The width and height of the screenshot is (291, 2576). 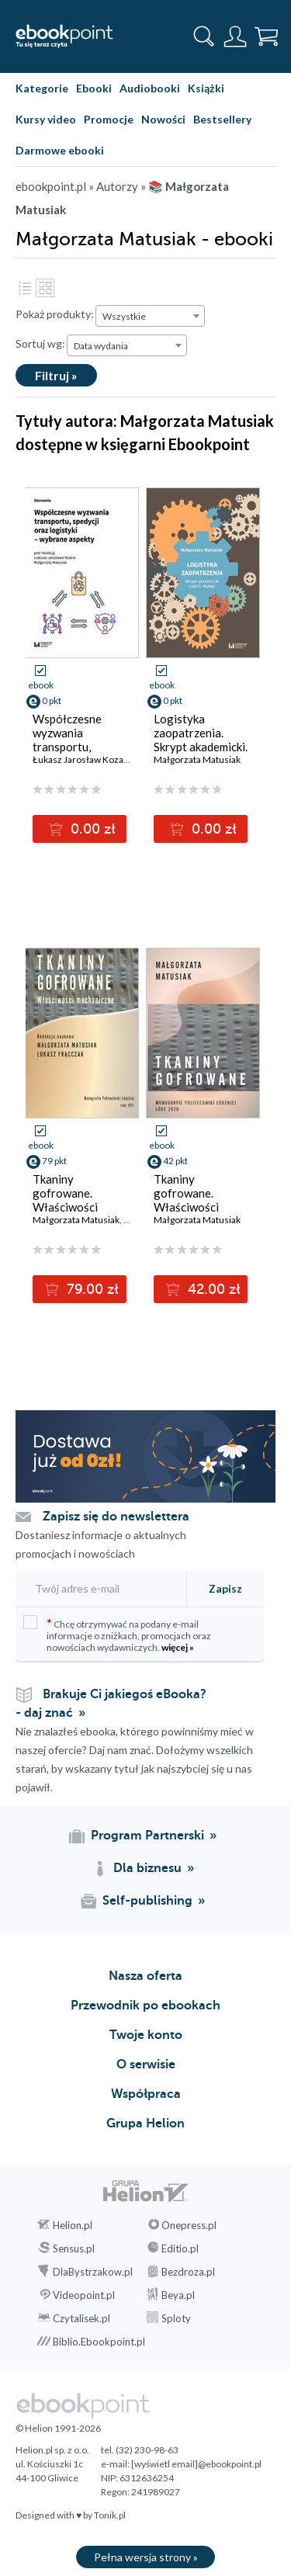 What do you see at coordinates (146, 2557) in the screenshot?
I see `Pełna wersja strony »` at bounding box center [146, 2557].